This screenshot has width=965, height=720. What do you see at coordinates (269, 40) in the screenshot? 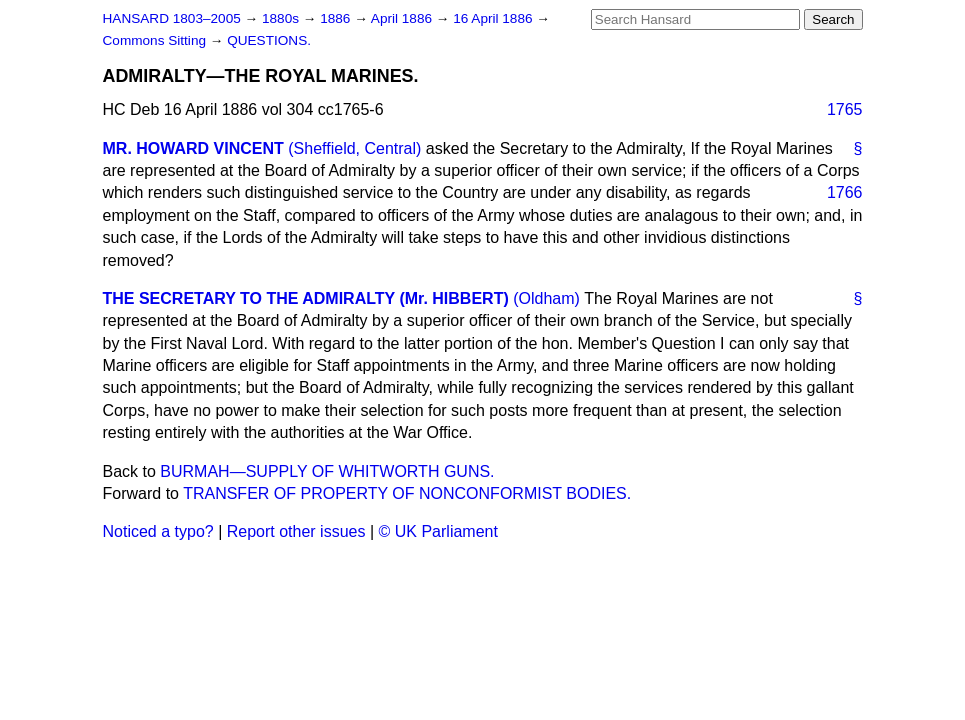
I see `QUESTIONS.` at bounding box center [269, 40].